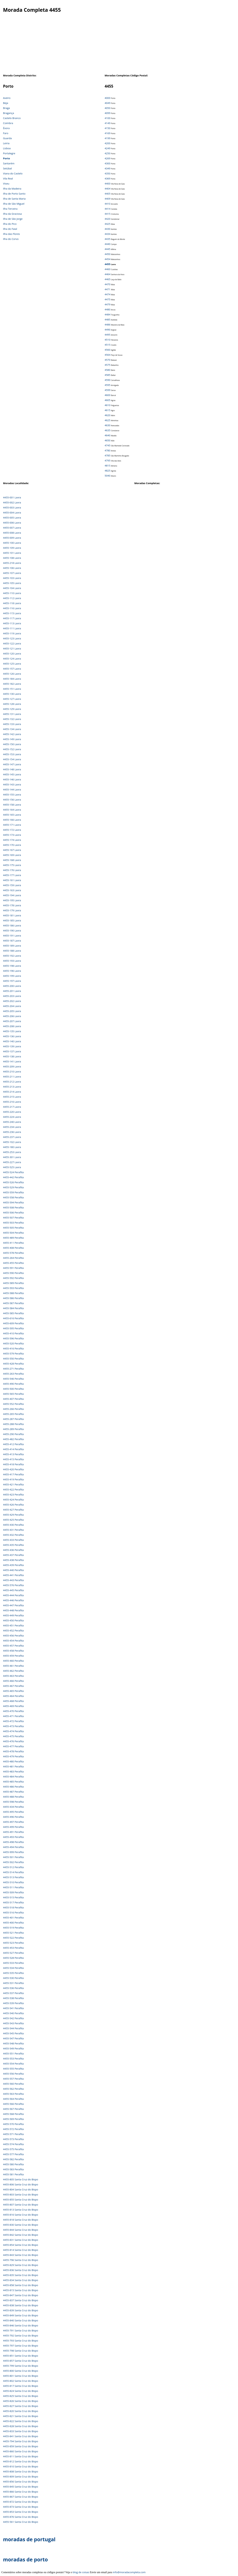 This screenshot has height=2576, width=238. Describe the element at coordinates (12, 1011) in the screenshot. I see `4455-205 Lavra` at that location.